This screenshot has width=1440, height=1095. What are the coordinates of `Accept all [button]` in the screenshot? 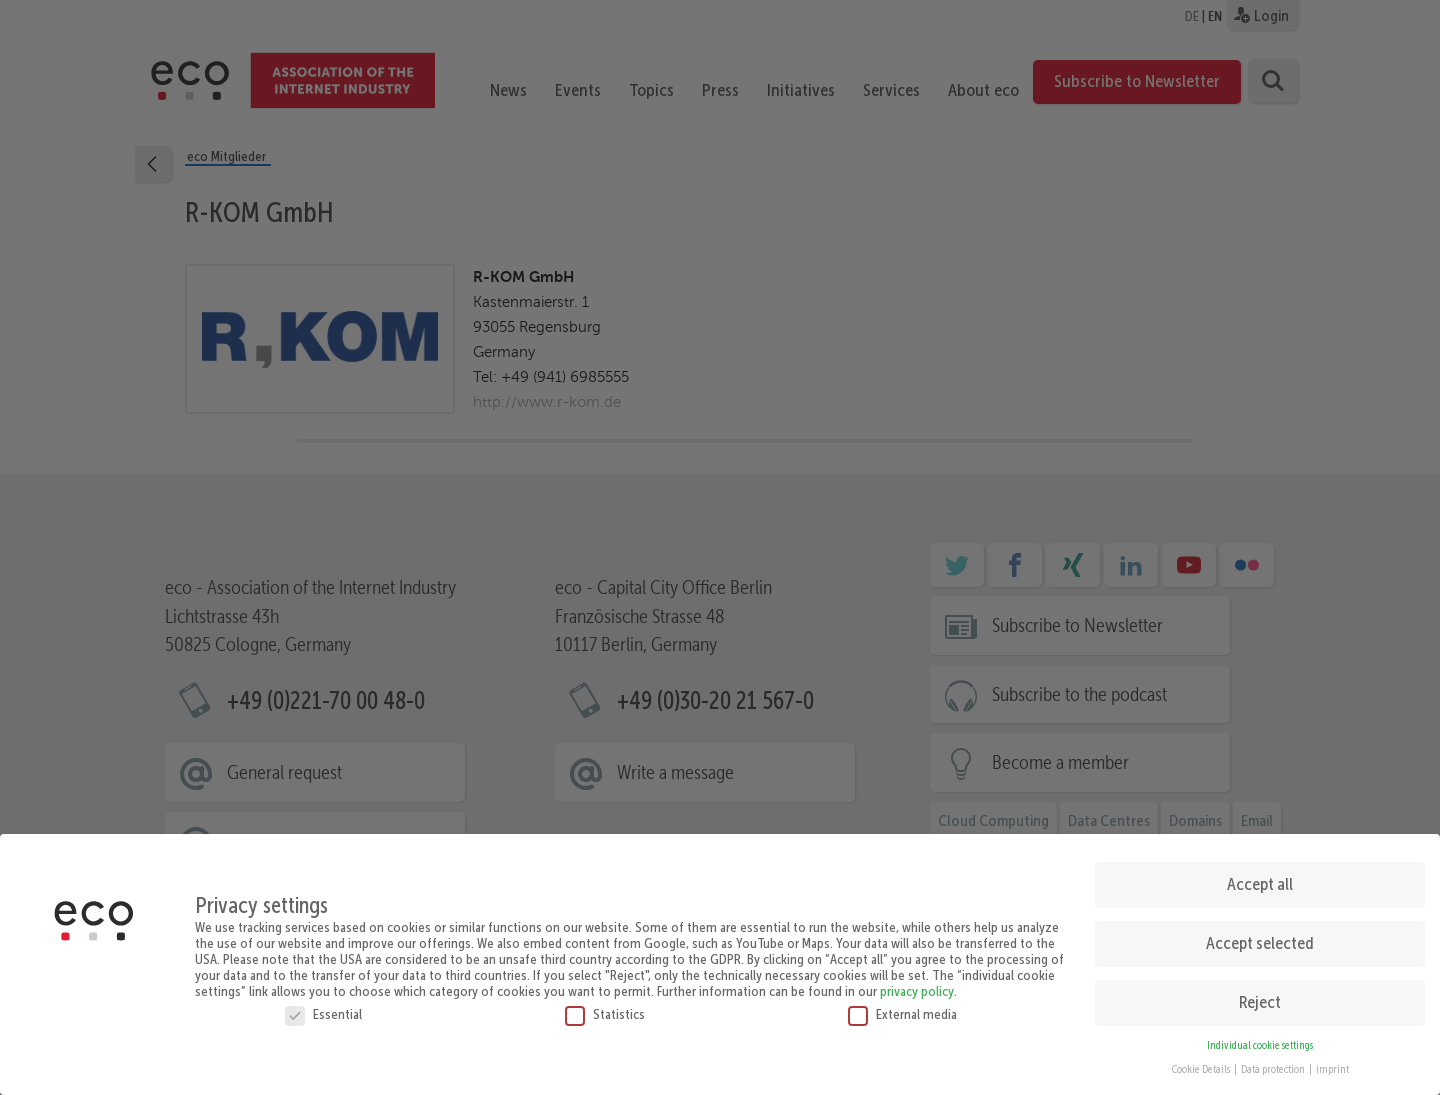 It's located at (1260, 876).